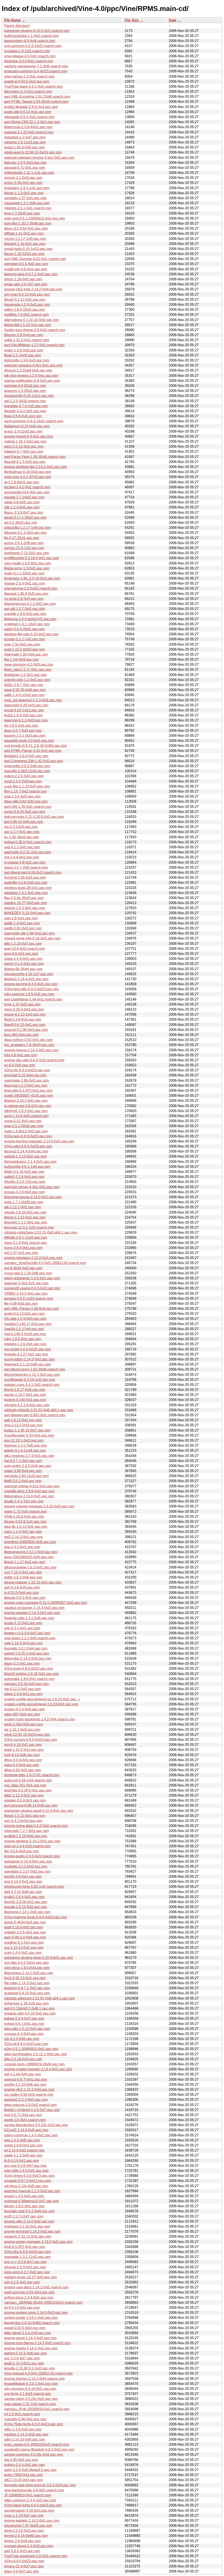 This screenshot has height=2576, width=224. Describe the element at coordinates (35, 467) in the screenshot. I see `gnome-desktop-libs-2.14.2-0vl1.ppc.rpm` at that location.